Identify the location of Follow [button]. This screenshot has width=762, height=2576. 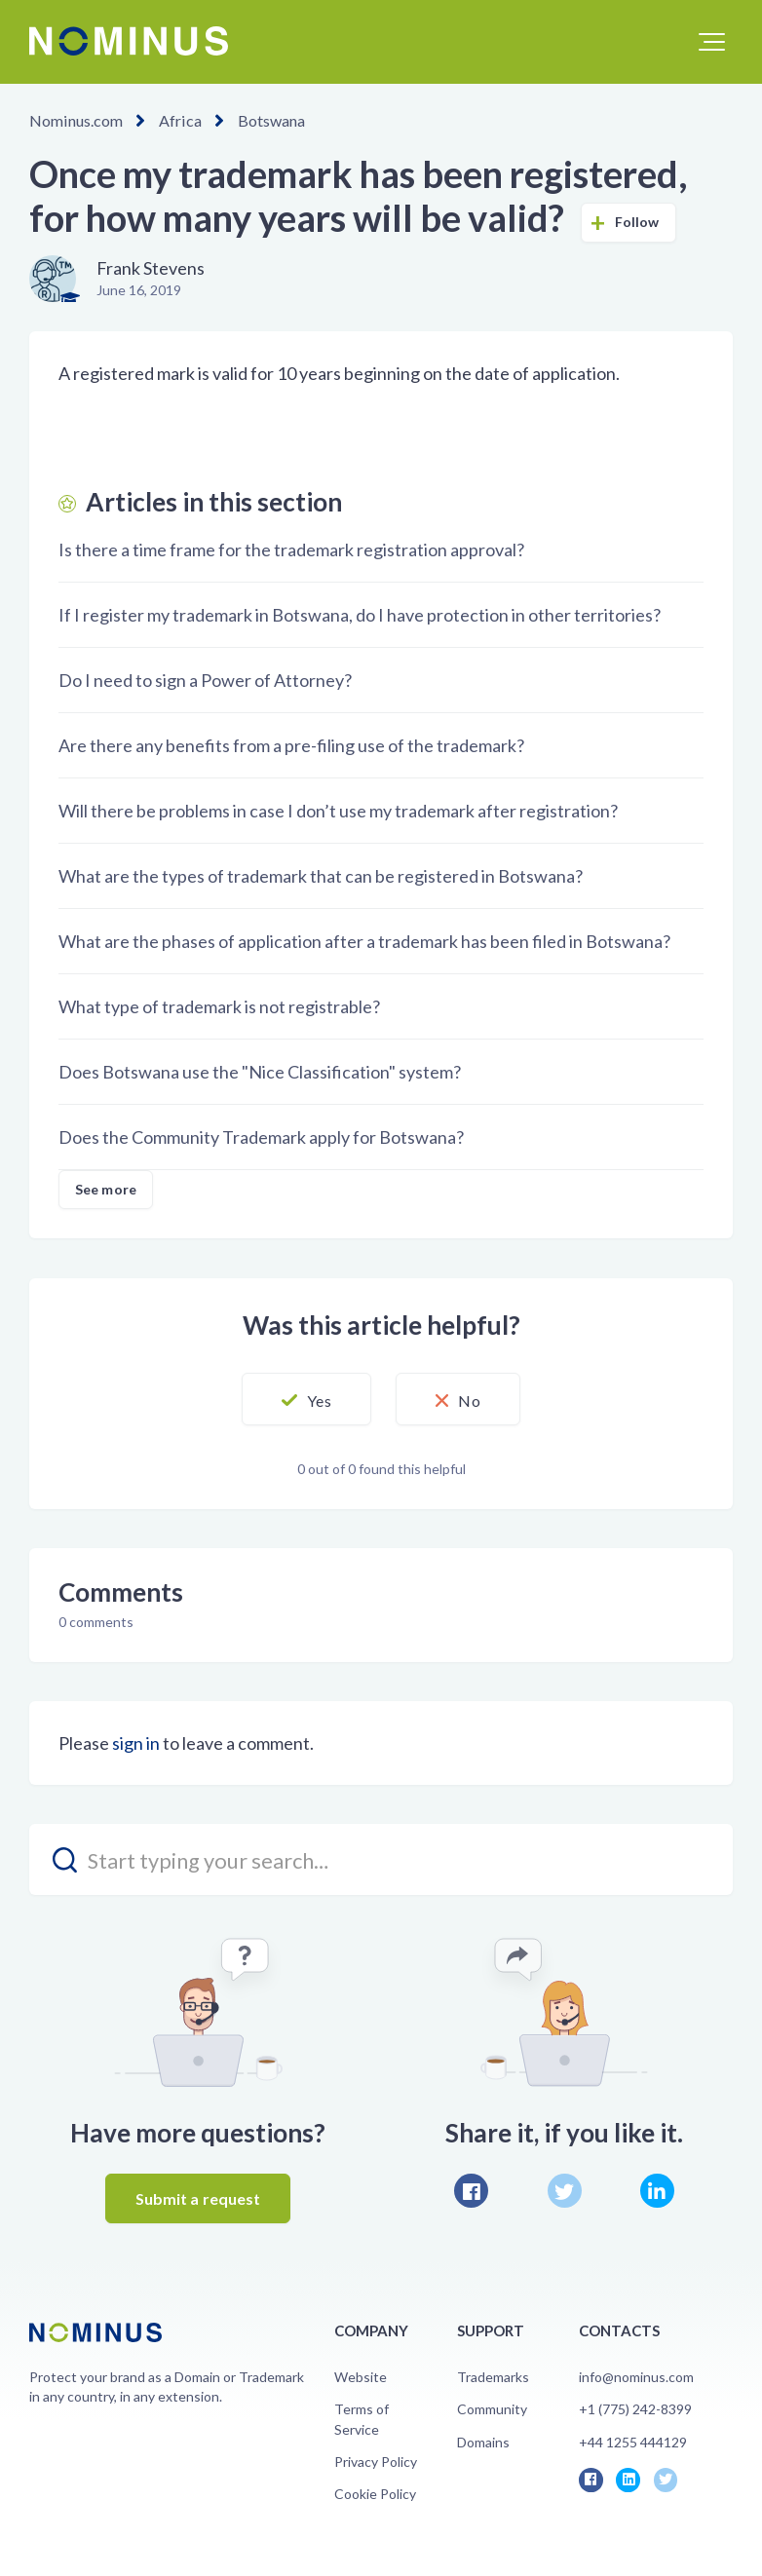
(637, 221).